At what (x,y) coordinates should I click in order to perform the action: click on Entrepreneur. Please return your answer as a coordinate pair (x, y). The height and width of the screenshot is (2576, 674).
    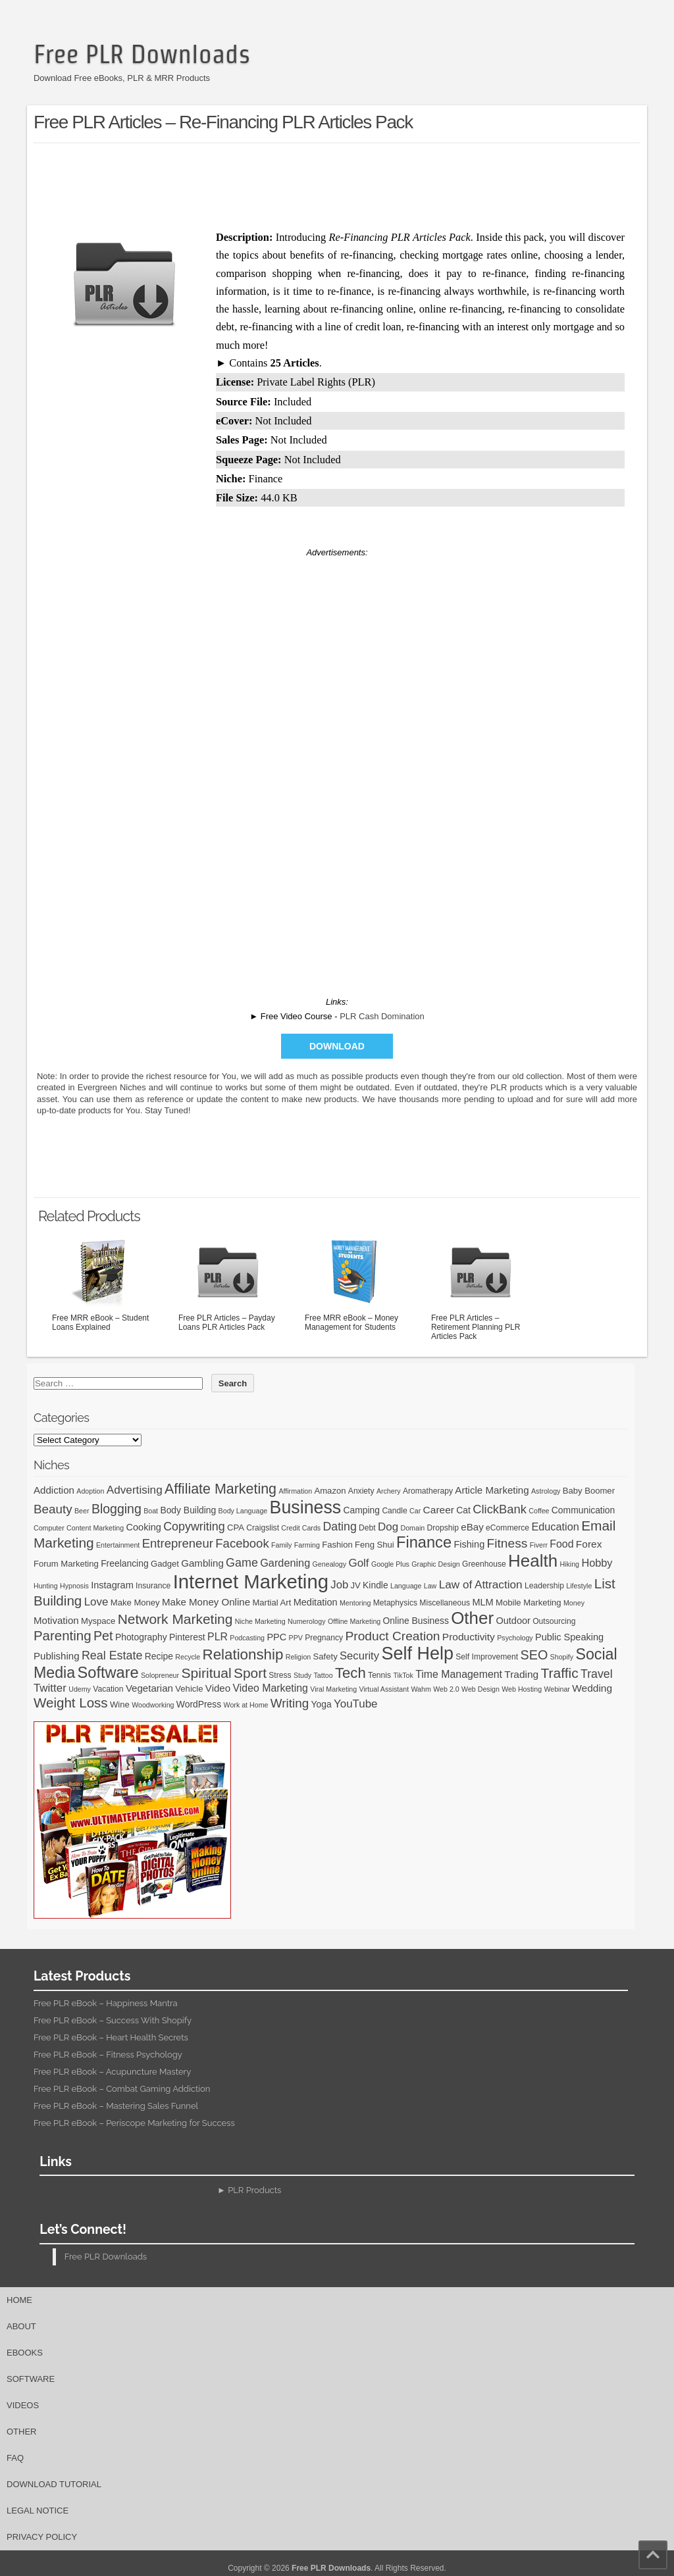
    Looking at the image, I should click on (177, 1543).